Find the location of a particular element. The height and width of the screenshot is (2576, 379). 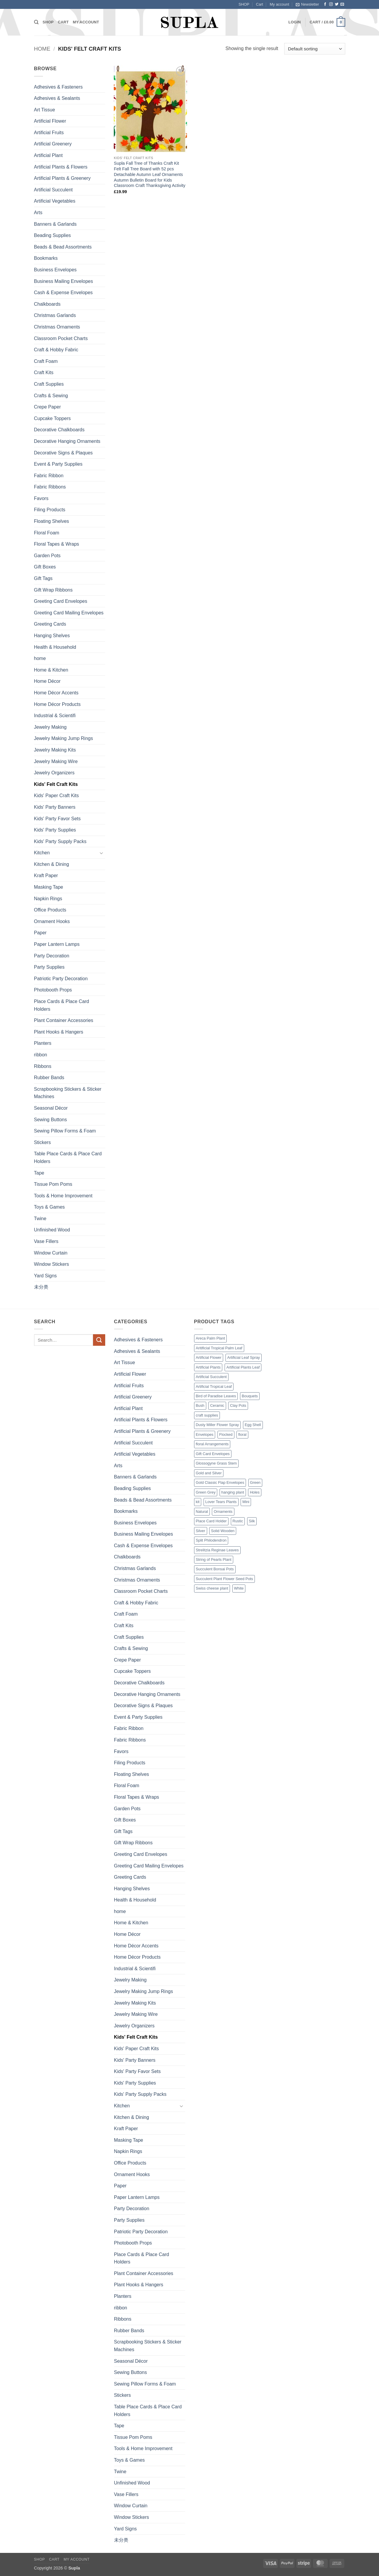

Artificial Fruits is located at coordinates (49, 132).